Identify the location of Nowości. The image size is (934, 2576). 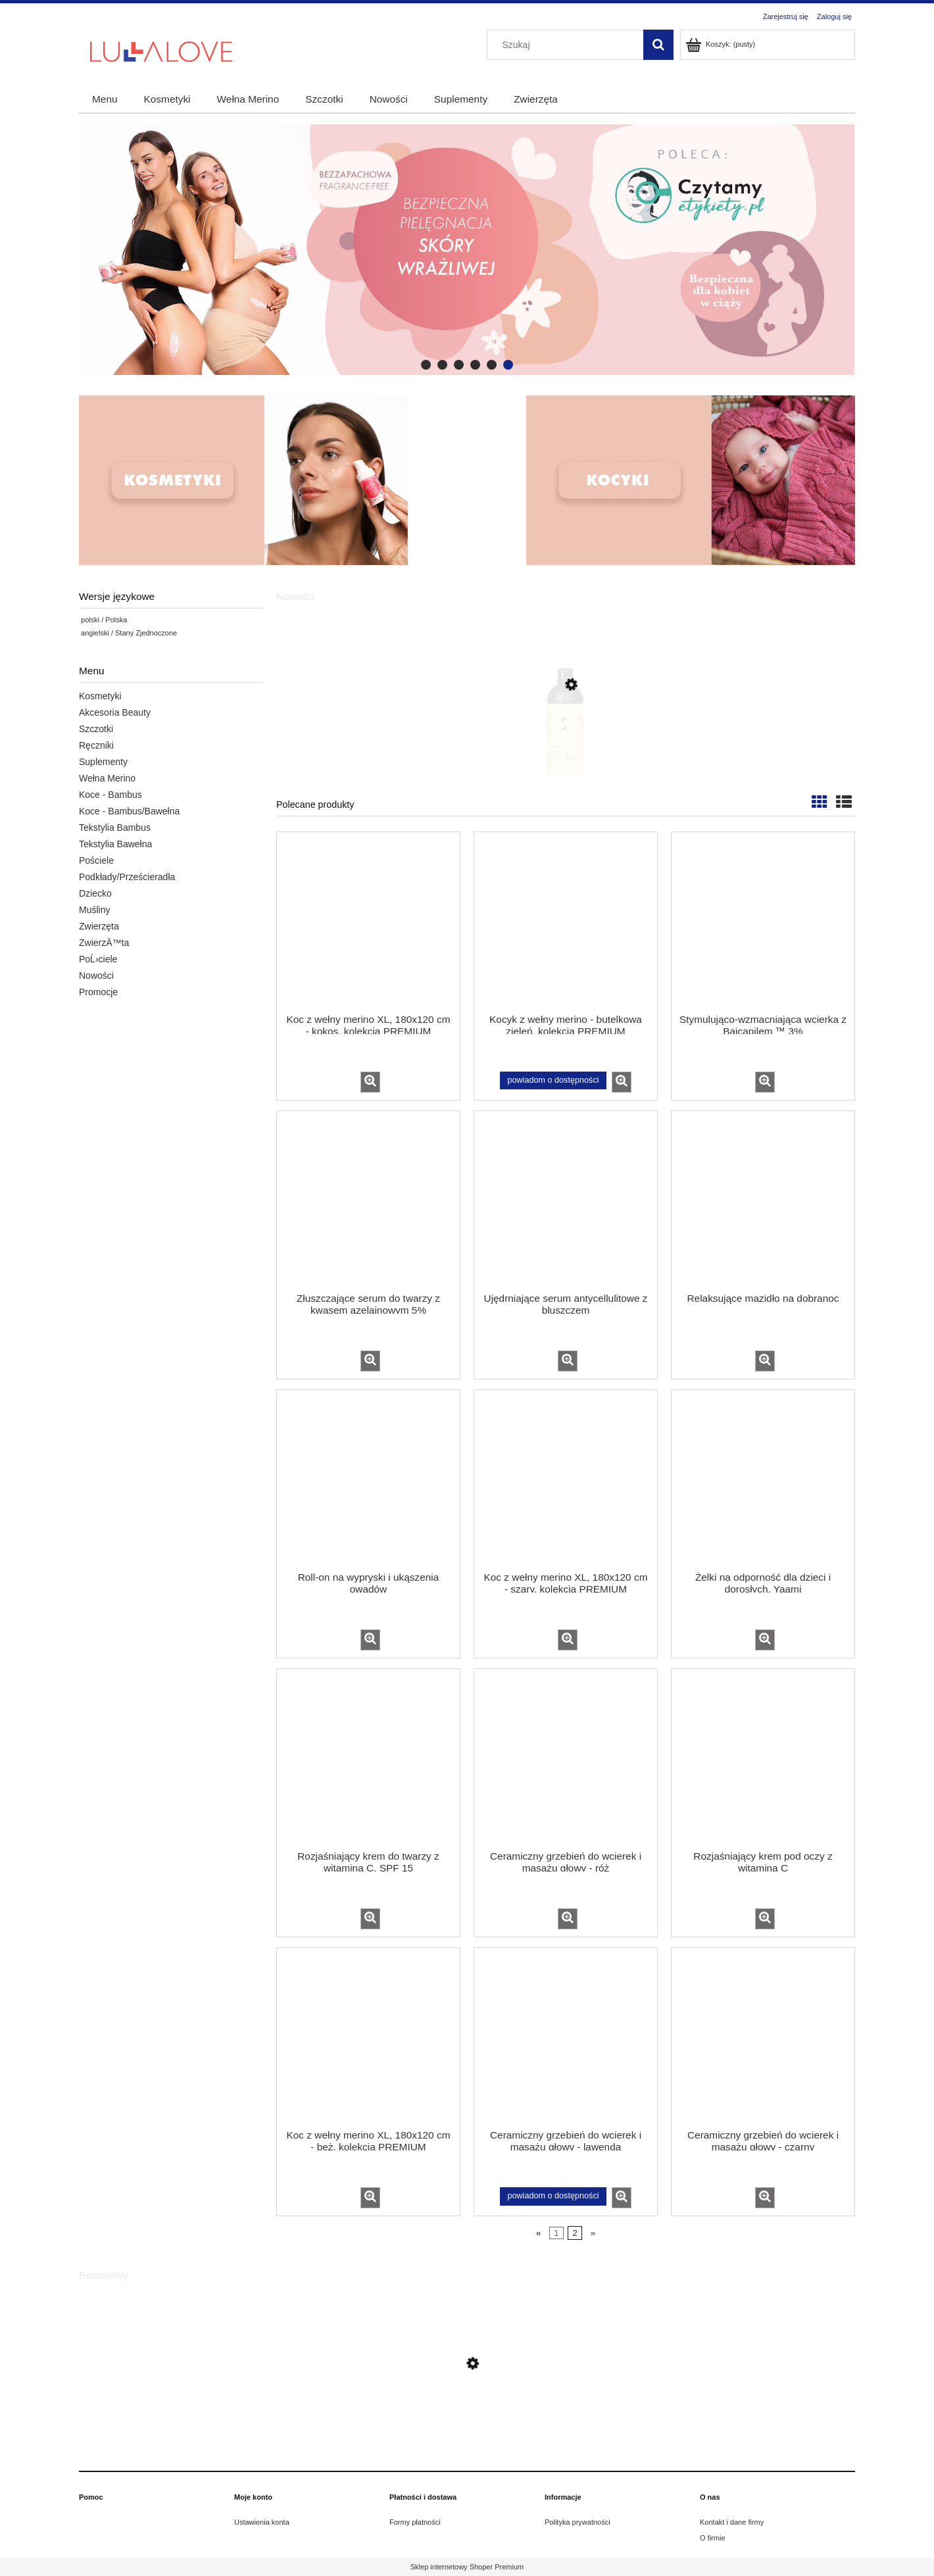
(96, 975).